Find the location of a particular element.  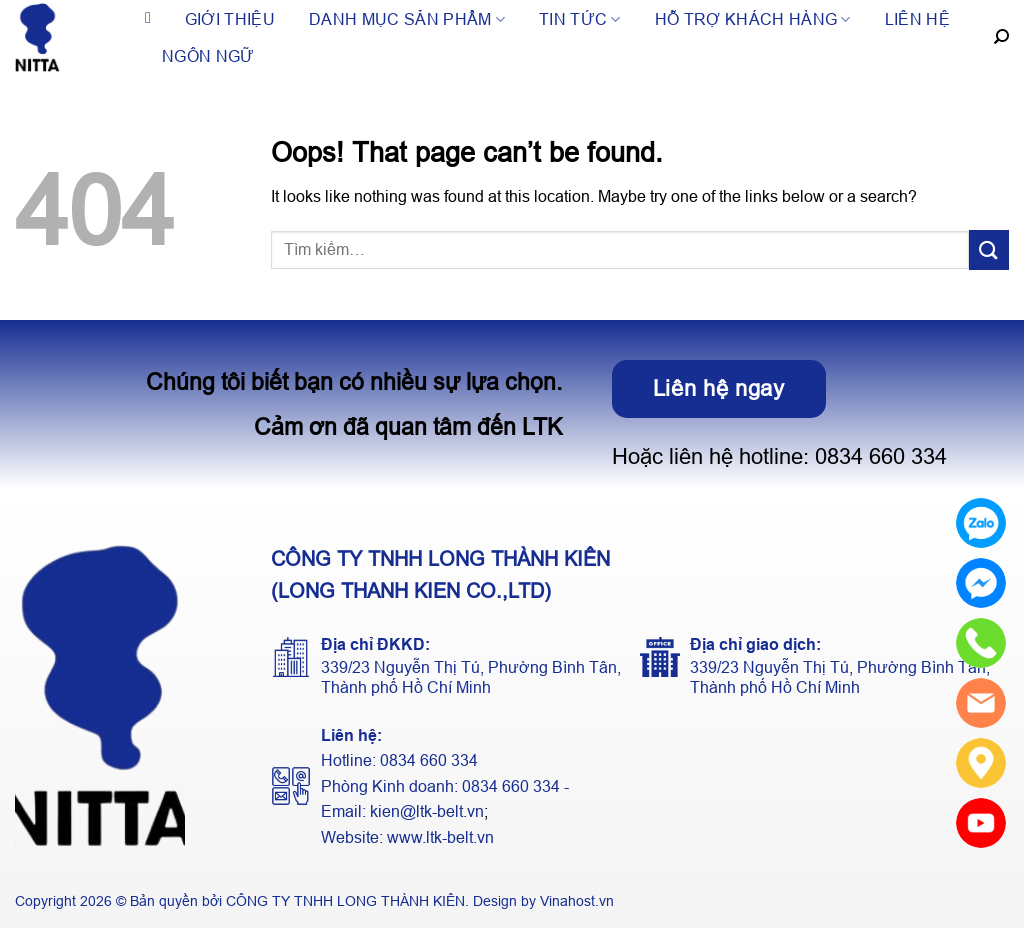

Liên hệ is located at coordinates (917, 19).